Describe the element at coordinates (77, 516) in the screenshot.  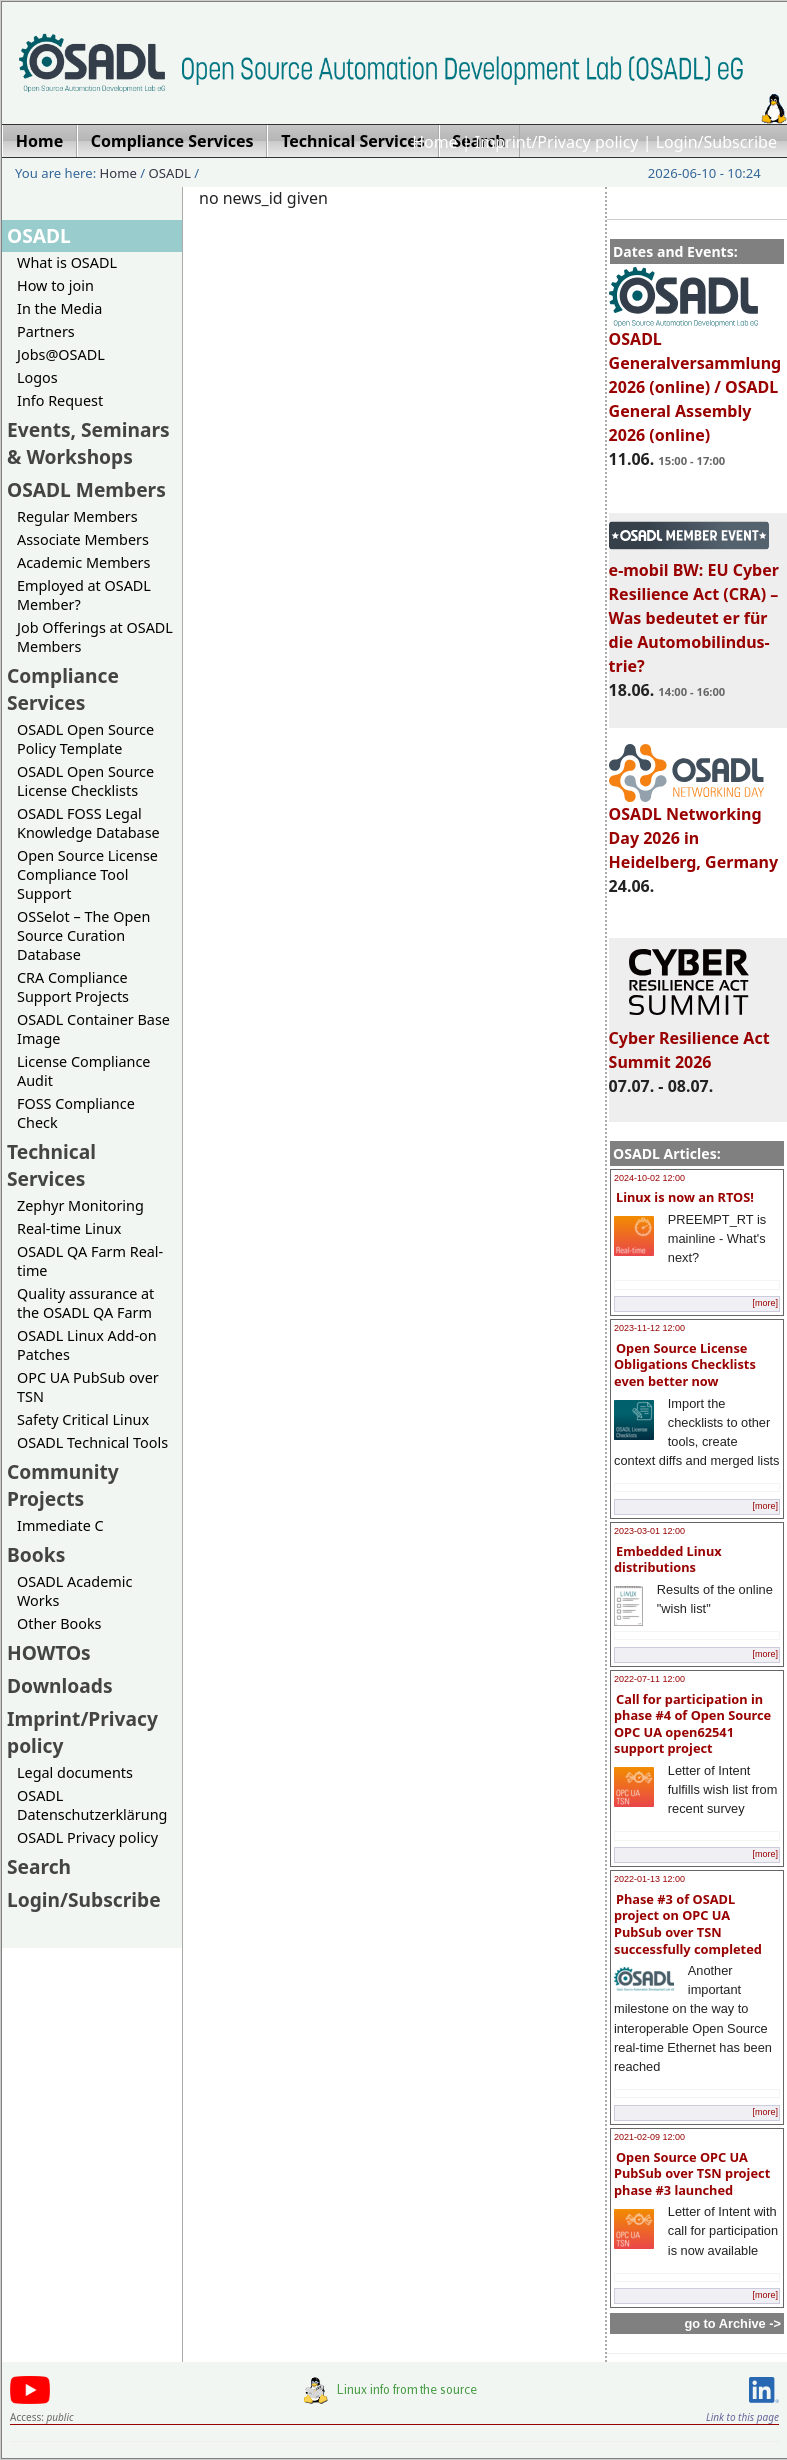
I see `Regular Members` at that location.